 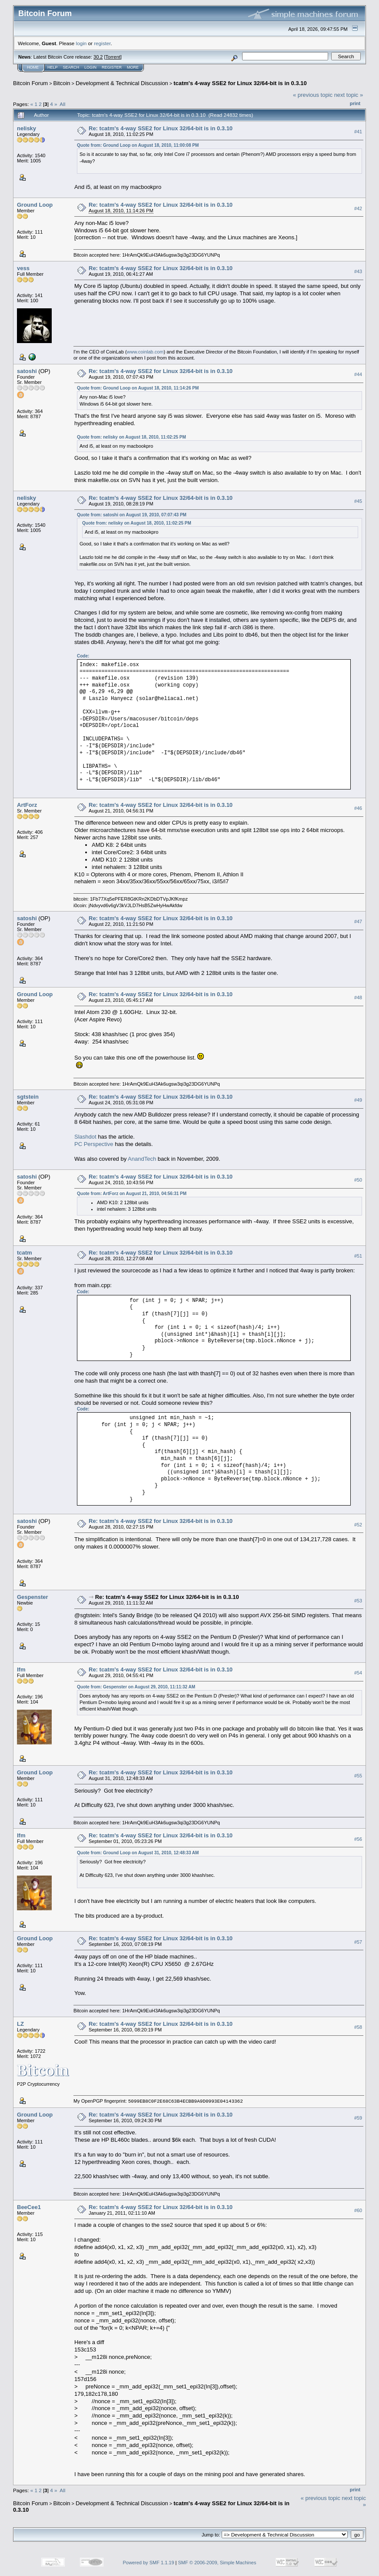 I want to click on Home, so click(x=33, y=67).